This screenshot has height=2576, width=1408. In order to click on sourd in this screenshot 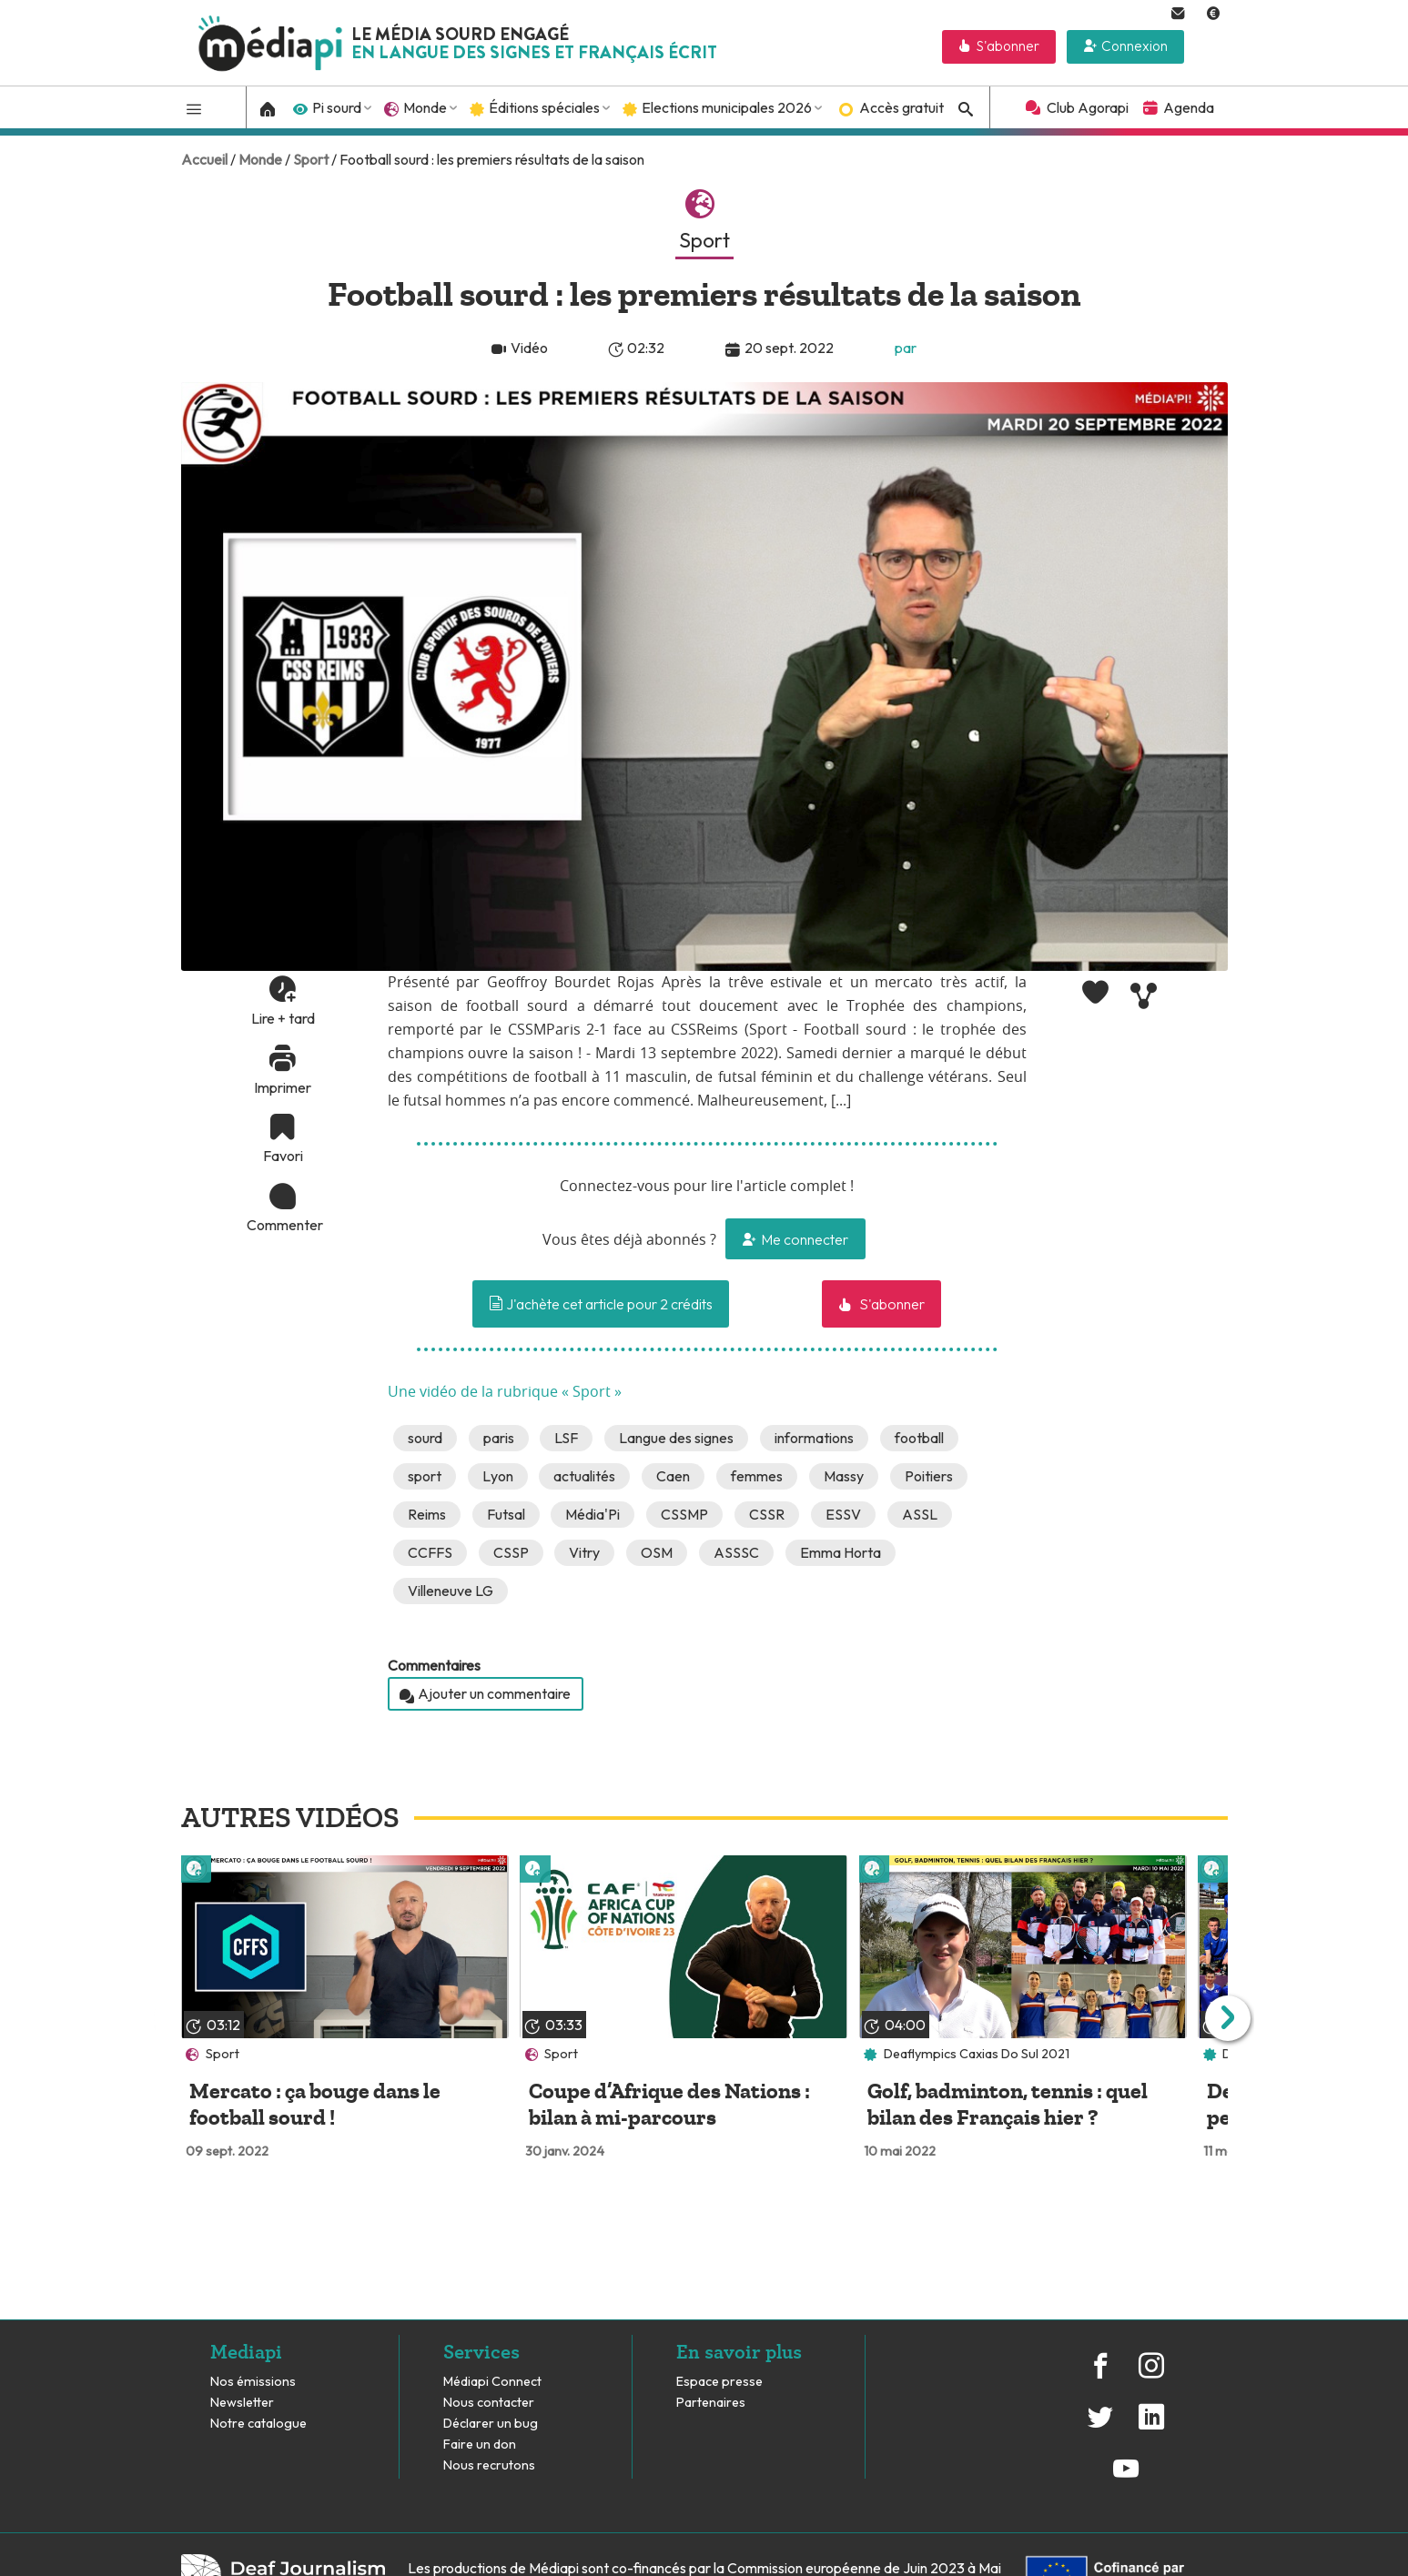, I will do `click(425, 1438)`.